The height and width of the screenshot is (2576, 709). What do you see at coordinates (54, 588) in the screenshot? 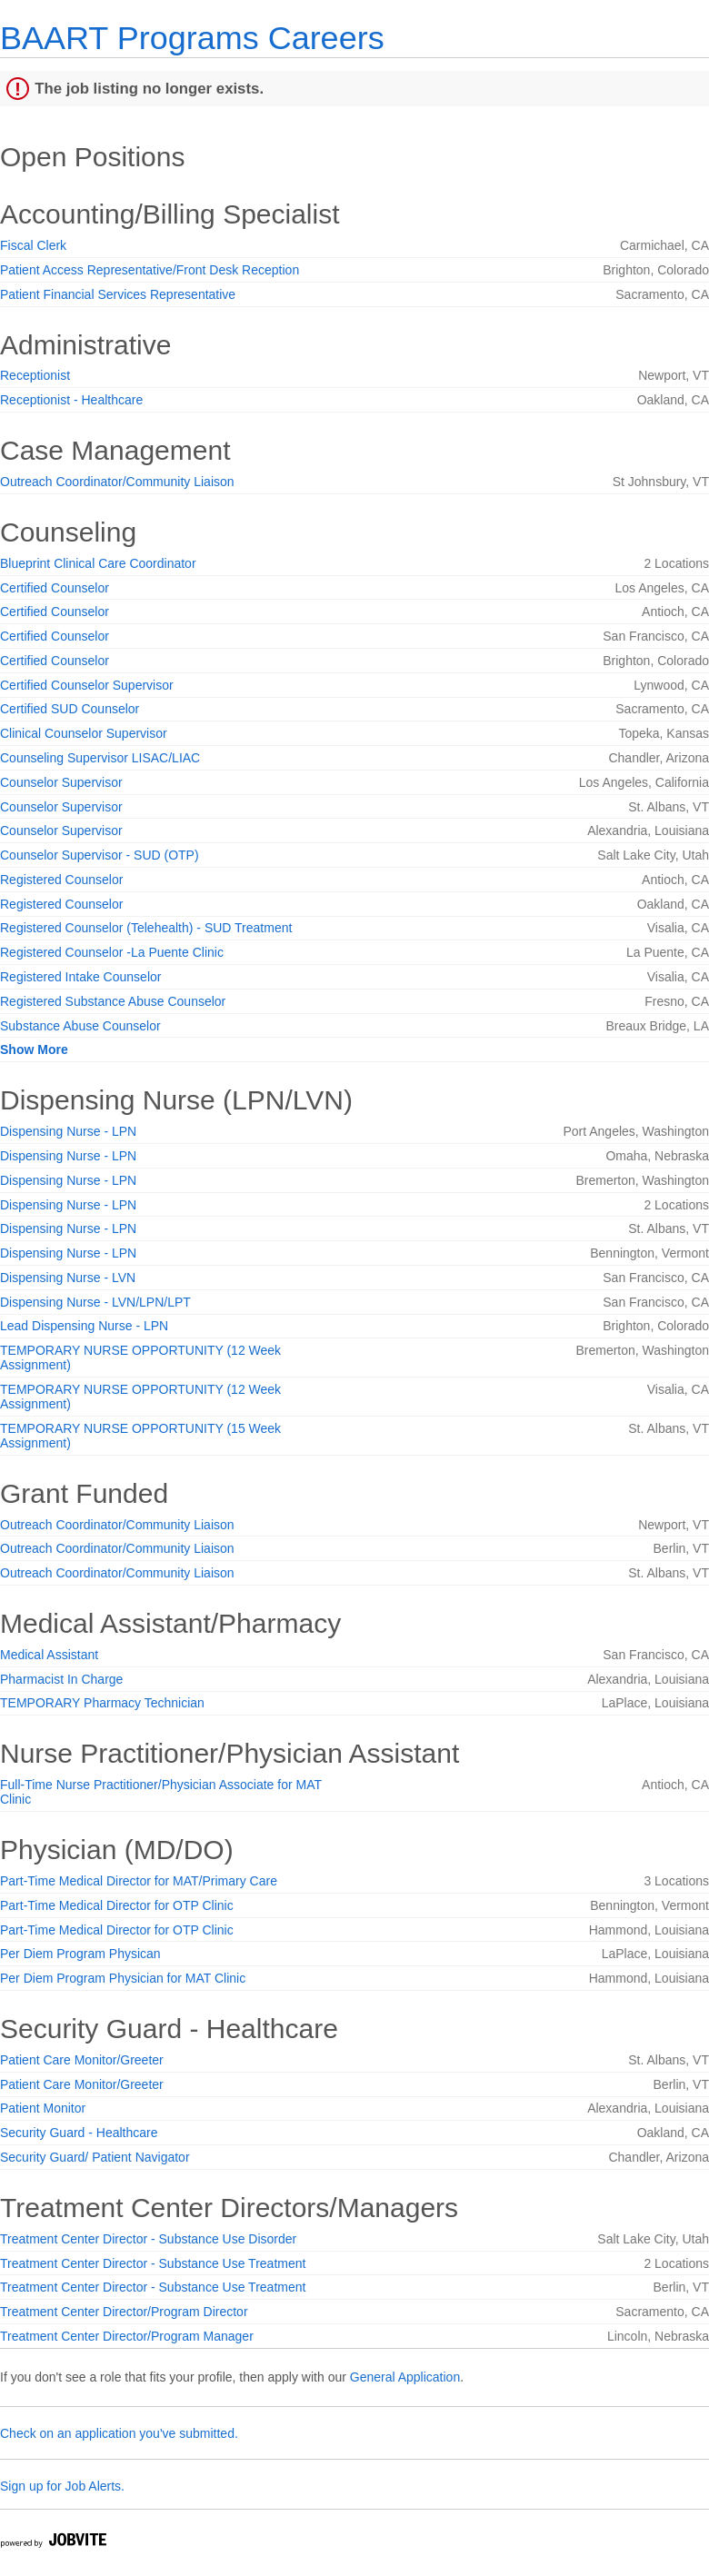
I see `Certified Counselor` at bounding box center [54, 588].